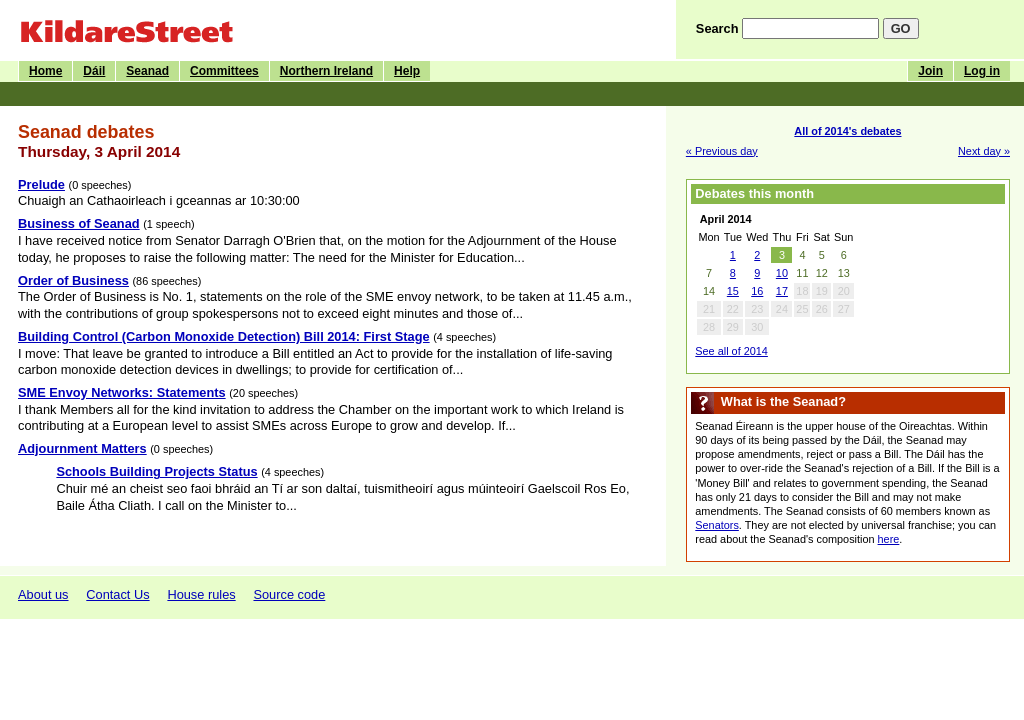 This screenshot has width=1024, height=720. Describe the element at coordinates (733, 291) in the screenshot. I see `15` at that location.